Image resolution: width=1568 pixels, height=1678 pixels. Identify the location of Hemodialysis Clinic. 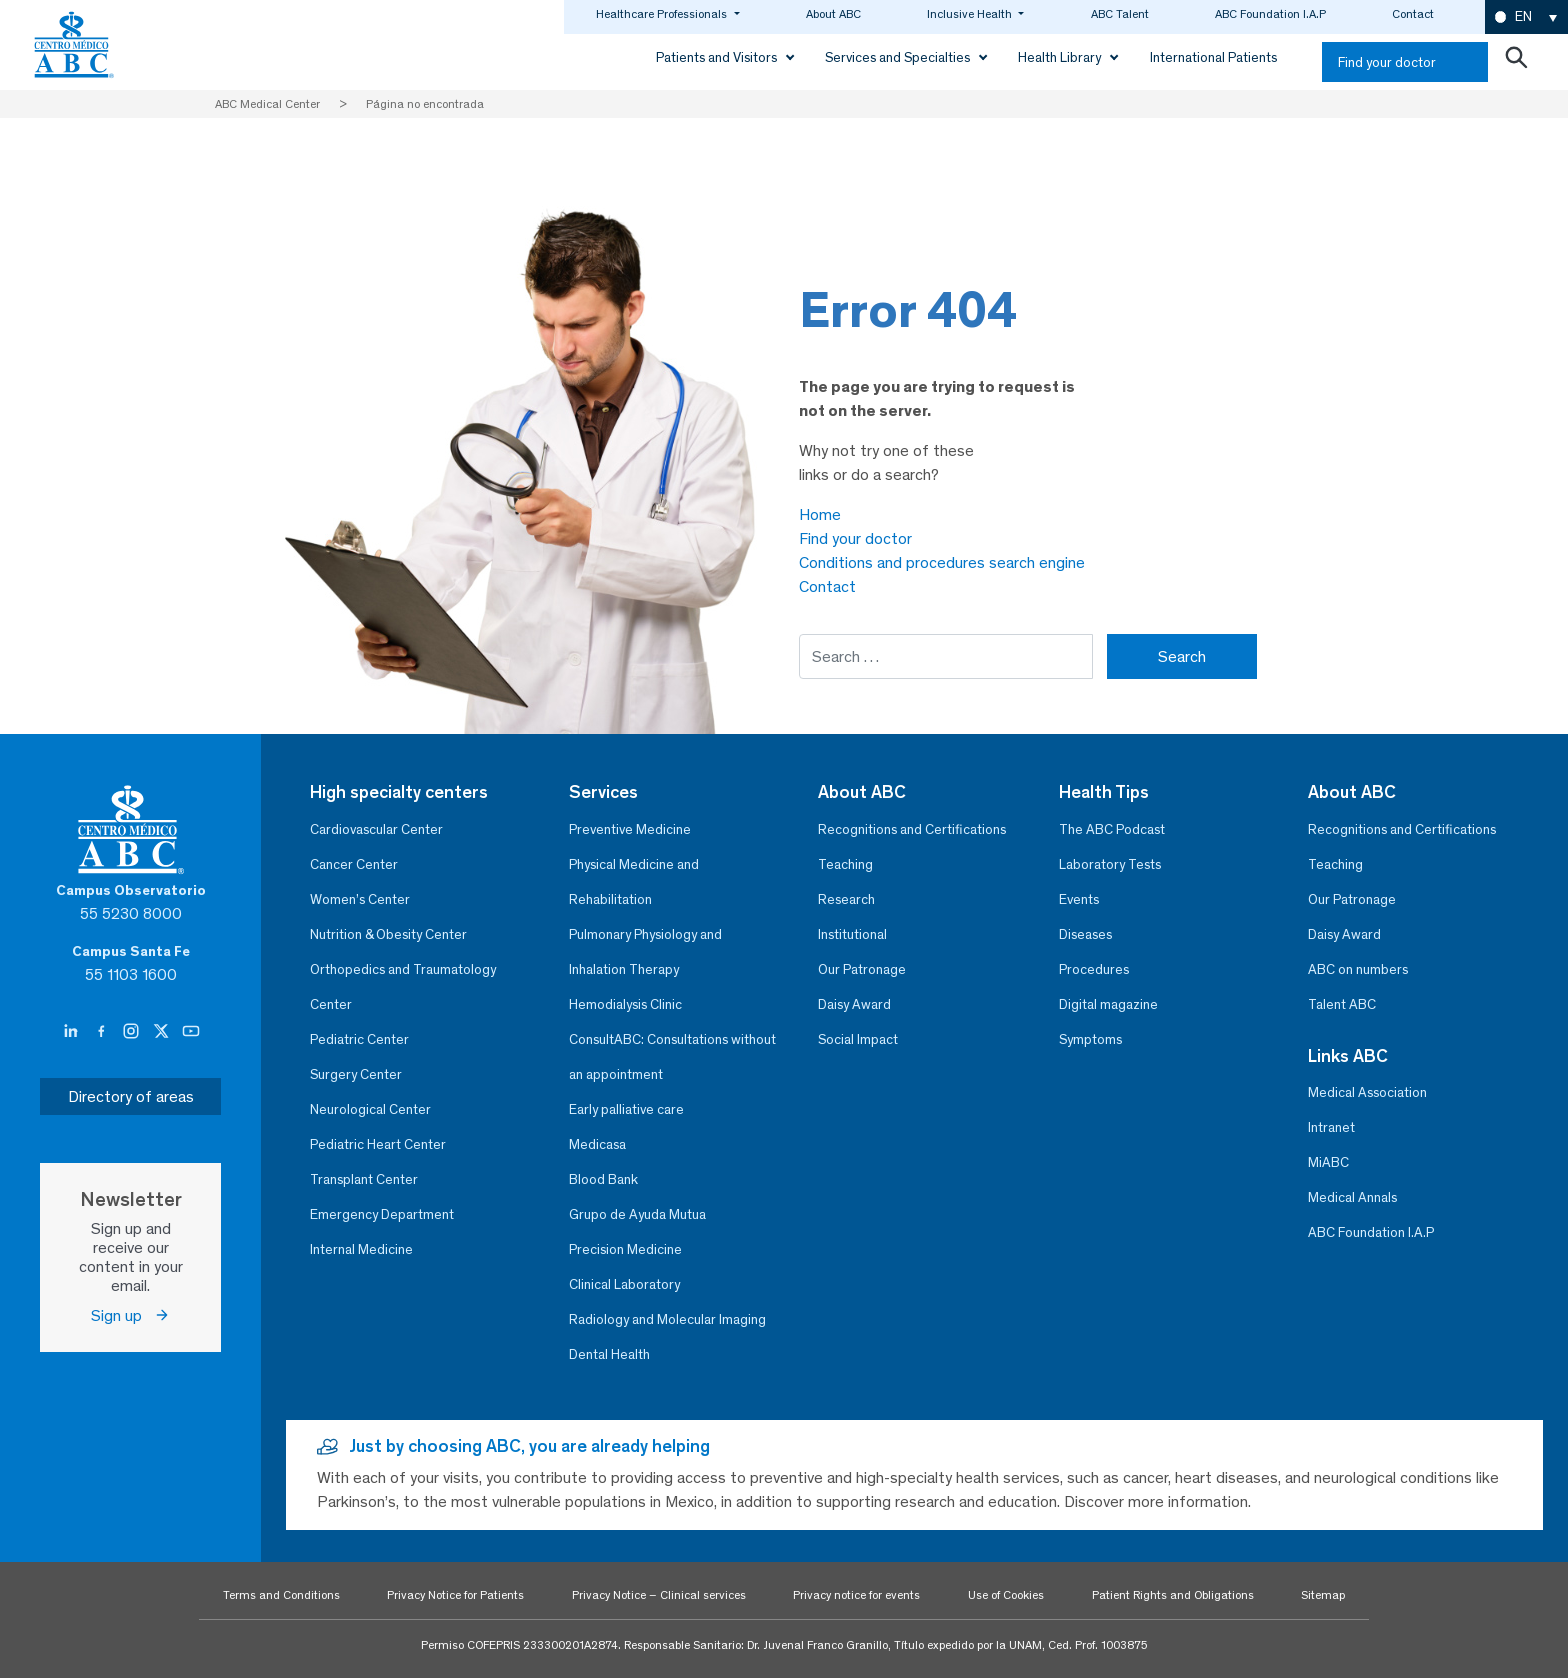
(625, 1004).